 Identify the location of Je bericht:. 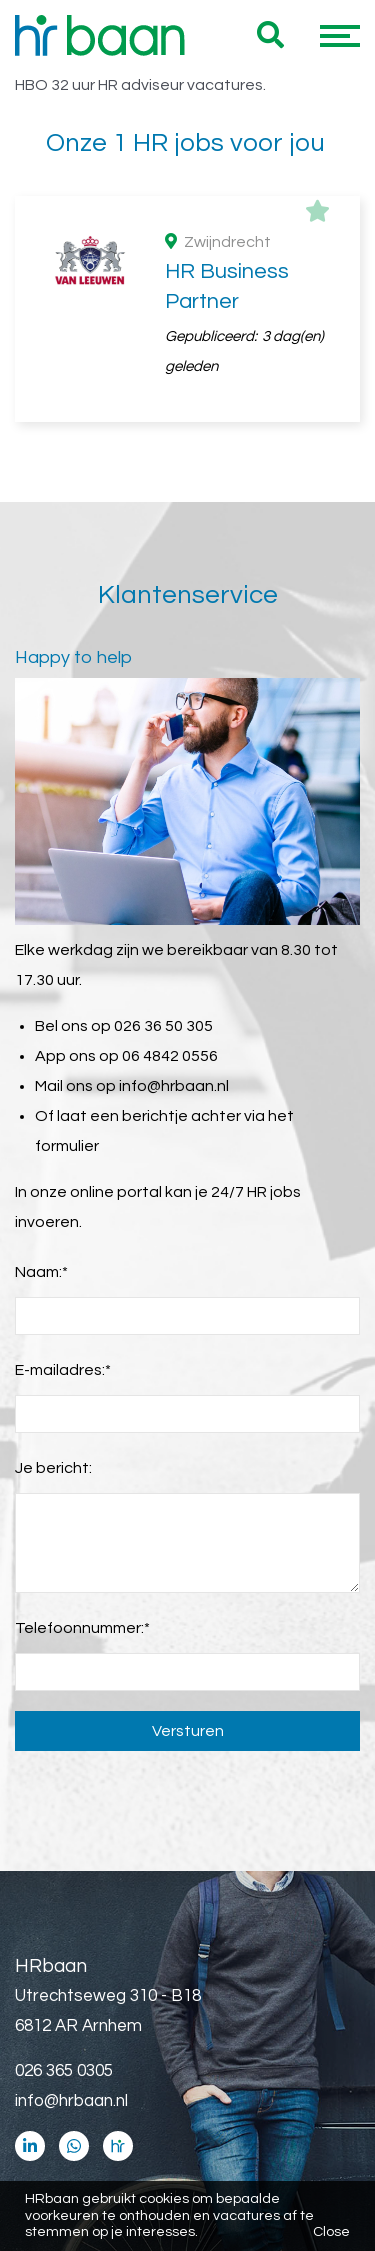
(53, 1468).